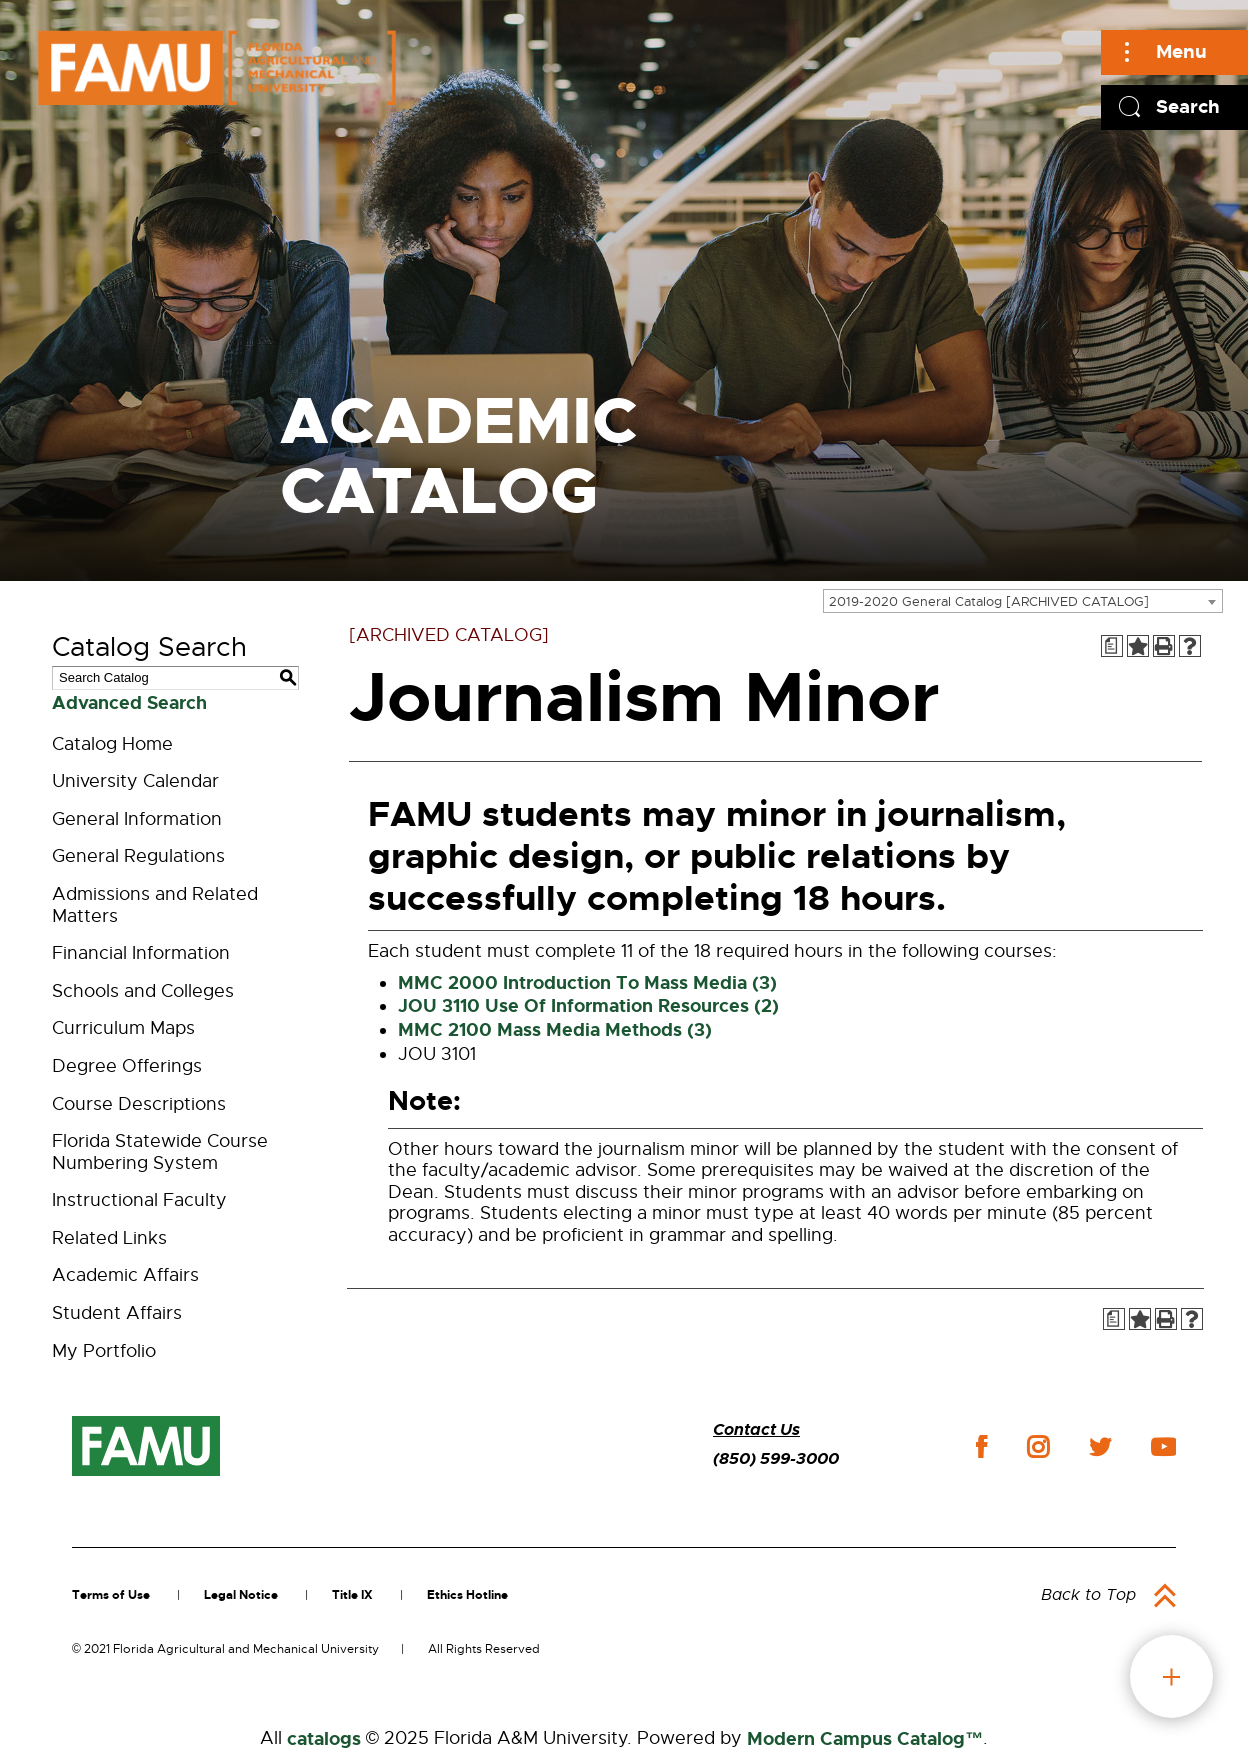  I want to click on JOU 3110 Use Of Information Resources (2), so click(588, 1006).